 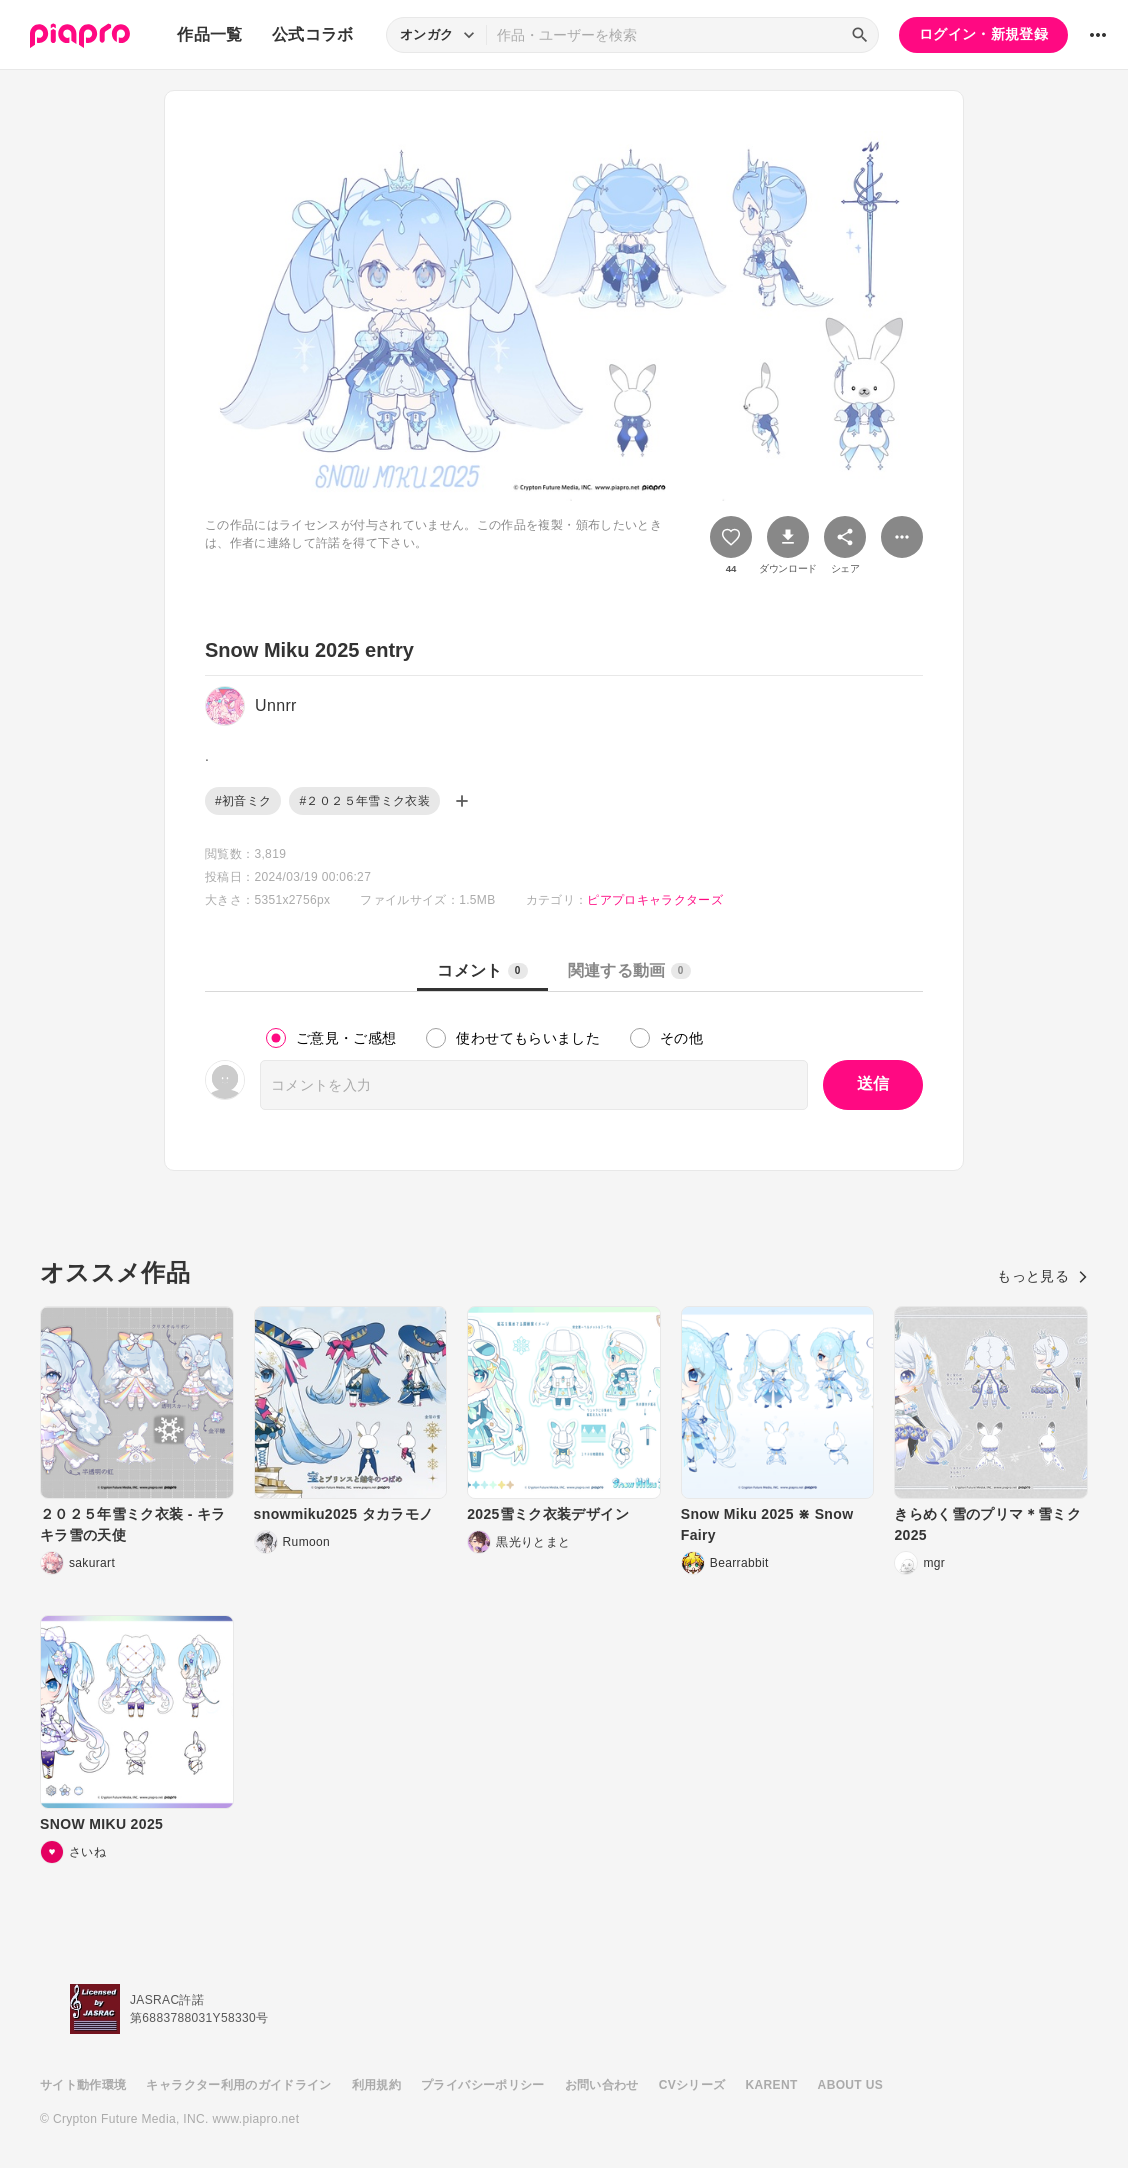 I want to click on 作品一覧, so click(x=209, y=34).